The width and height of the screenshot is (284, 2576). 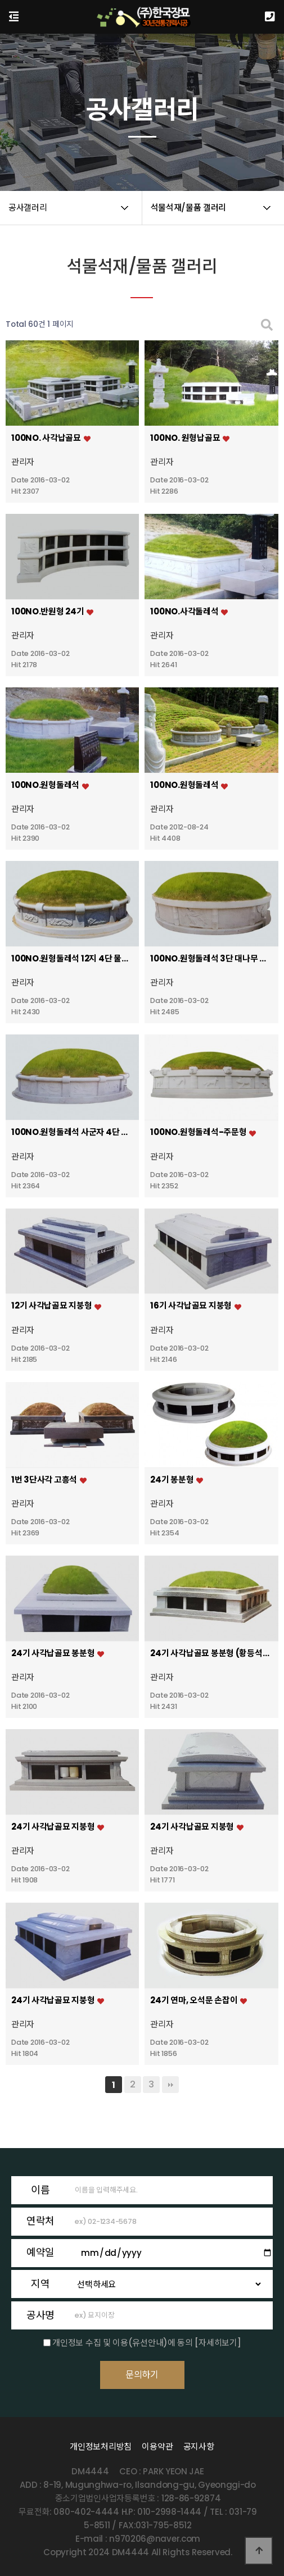 What do you see at coordinates (157, 2446) in the screenshot?
I see `이용약관` at bounding box center [157, 2446].